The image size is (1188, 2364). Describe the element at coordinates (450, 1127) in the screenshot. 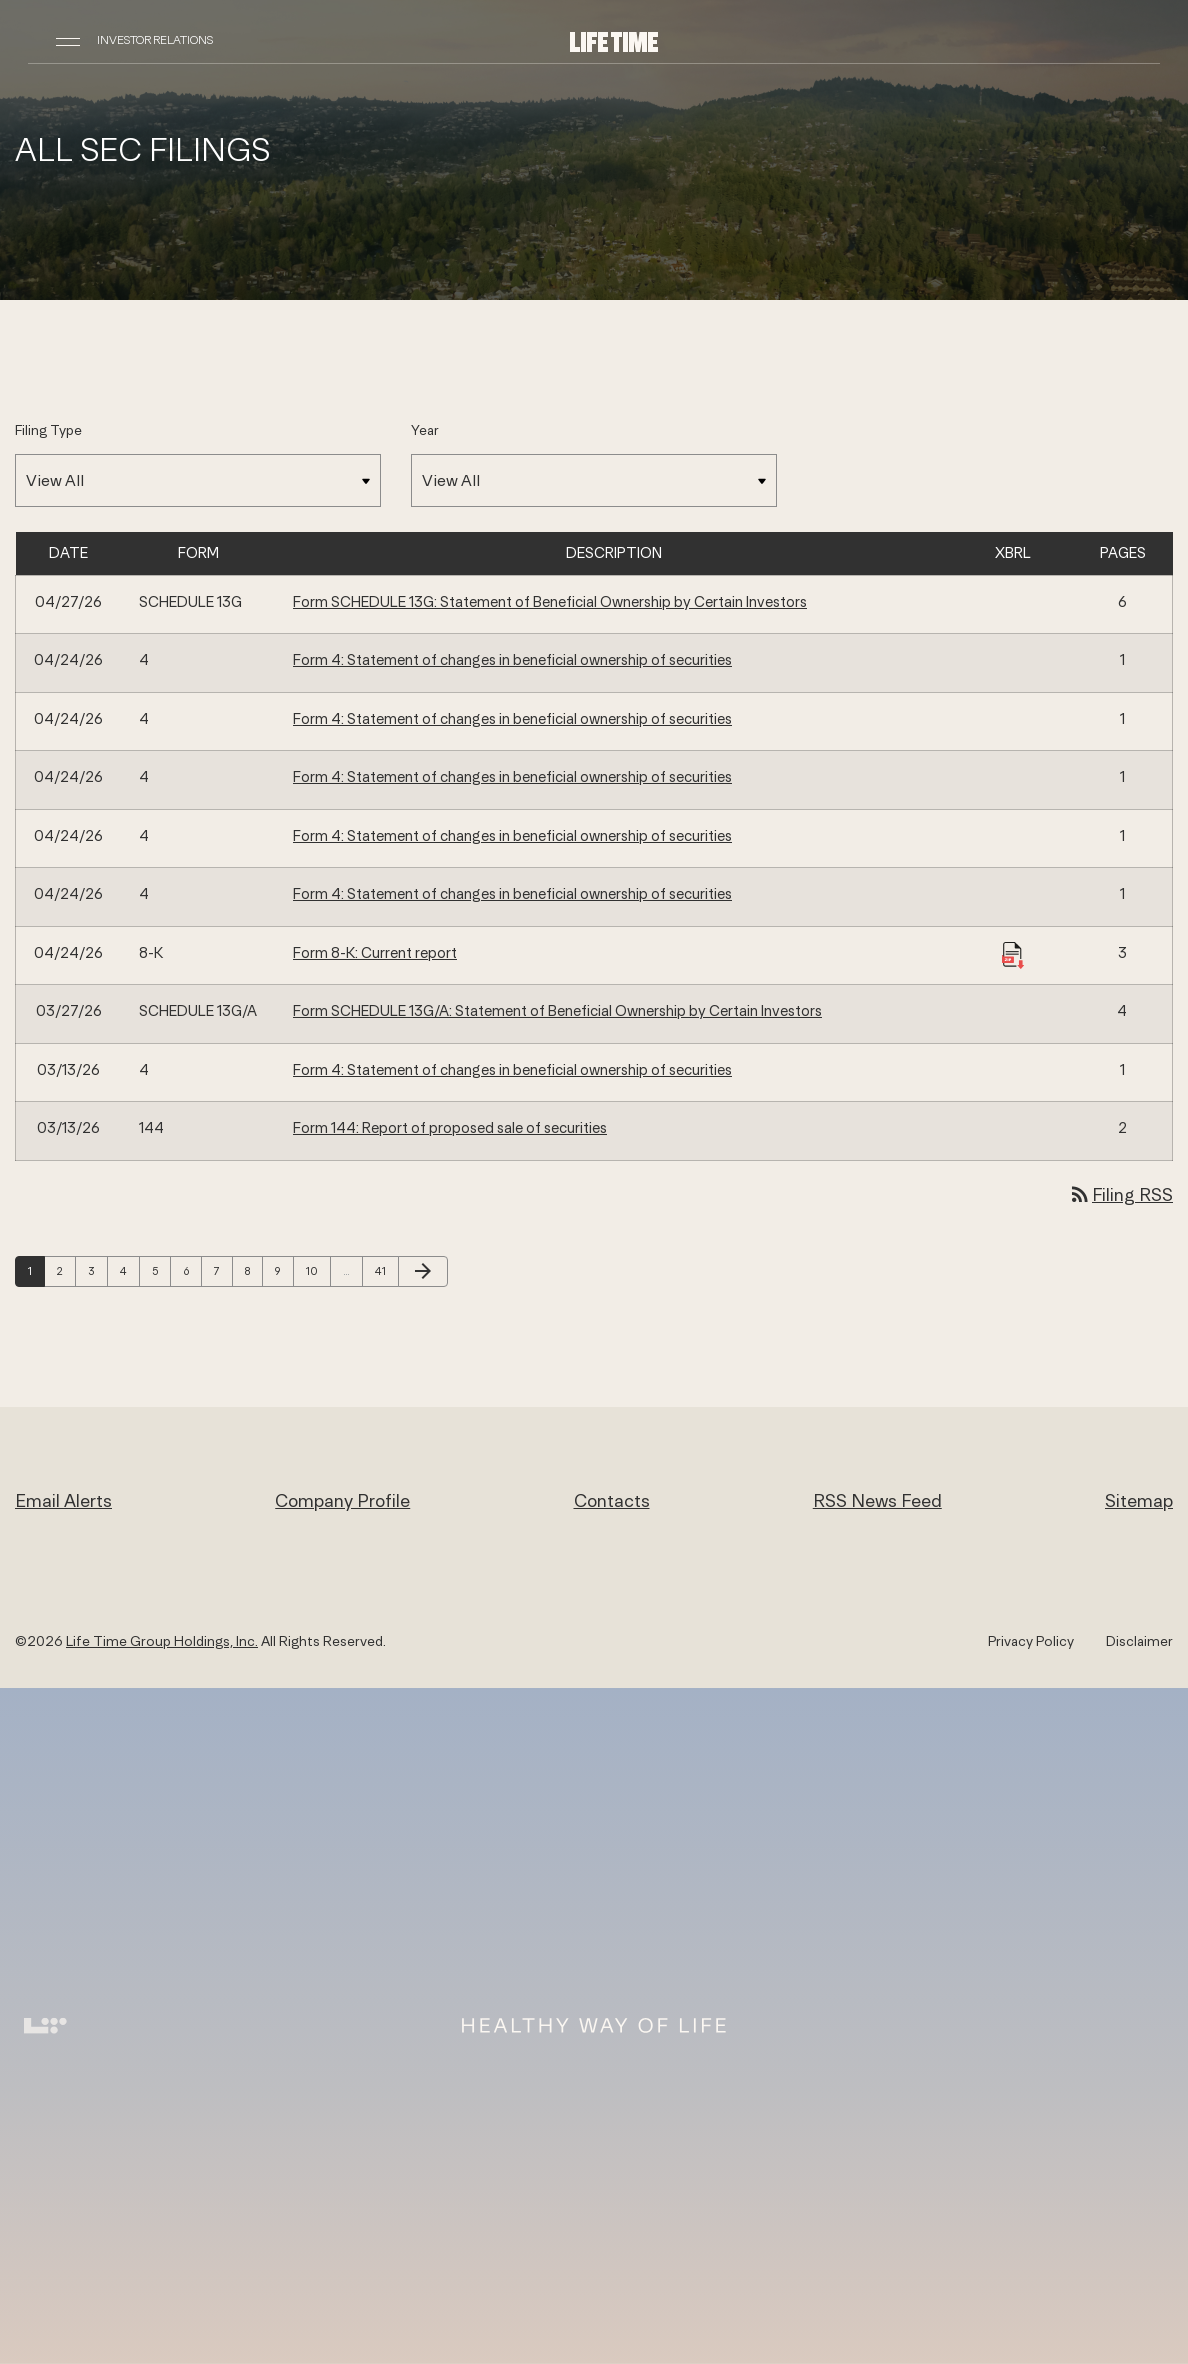

I see `Form 144: Report of proposed sale of securities [Form 144: Report of proposed sale of securities published 03/13/26]` at that location.